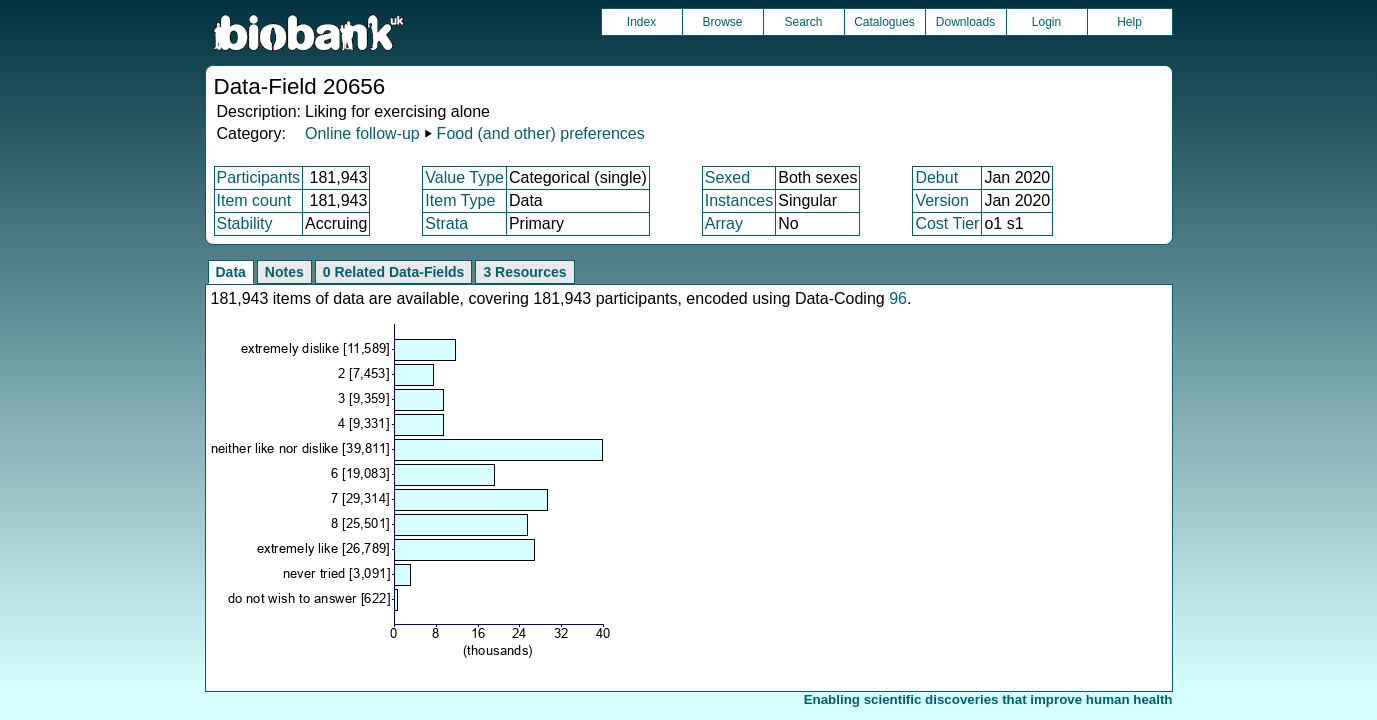  What do you see at coordinates (541, 133) in the screenshot?
I see `Food (and other) preferences` at bounding box center [541, 133].